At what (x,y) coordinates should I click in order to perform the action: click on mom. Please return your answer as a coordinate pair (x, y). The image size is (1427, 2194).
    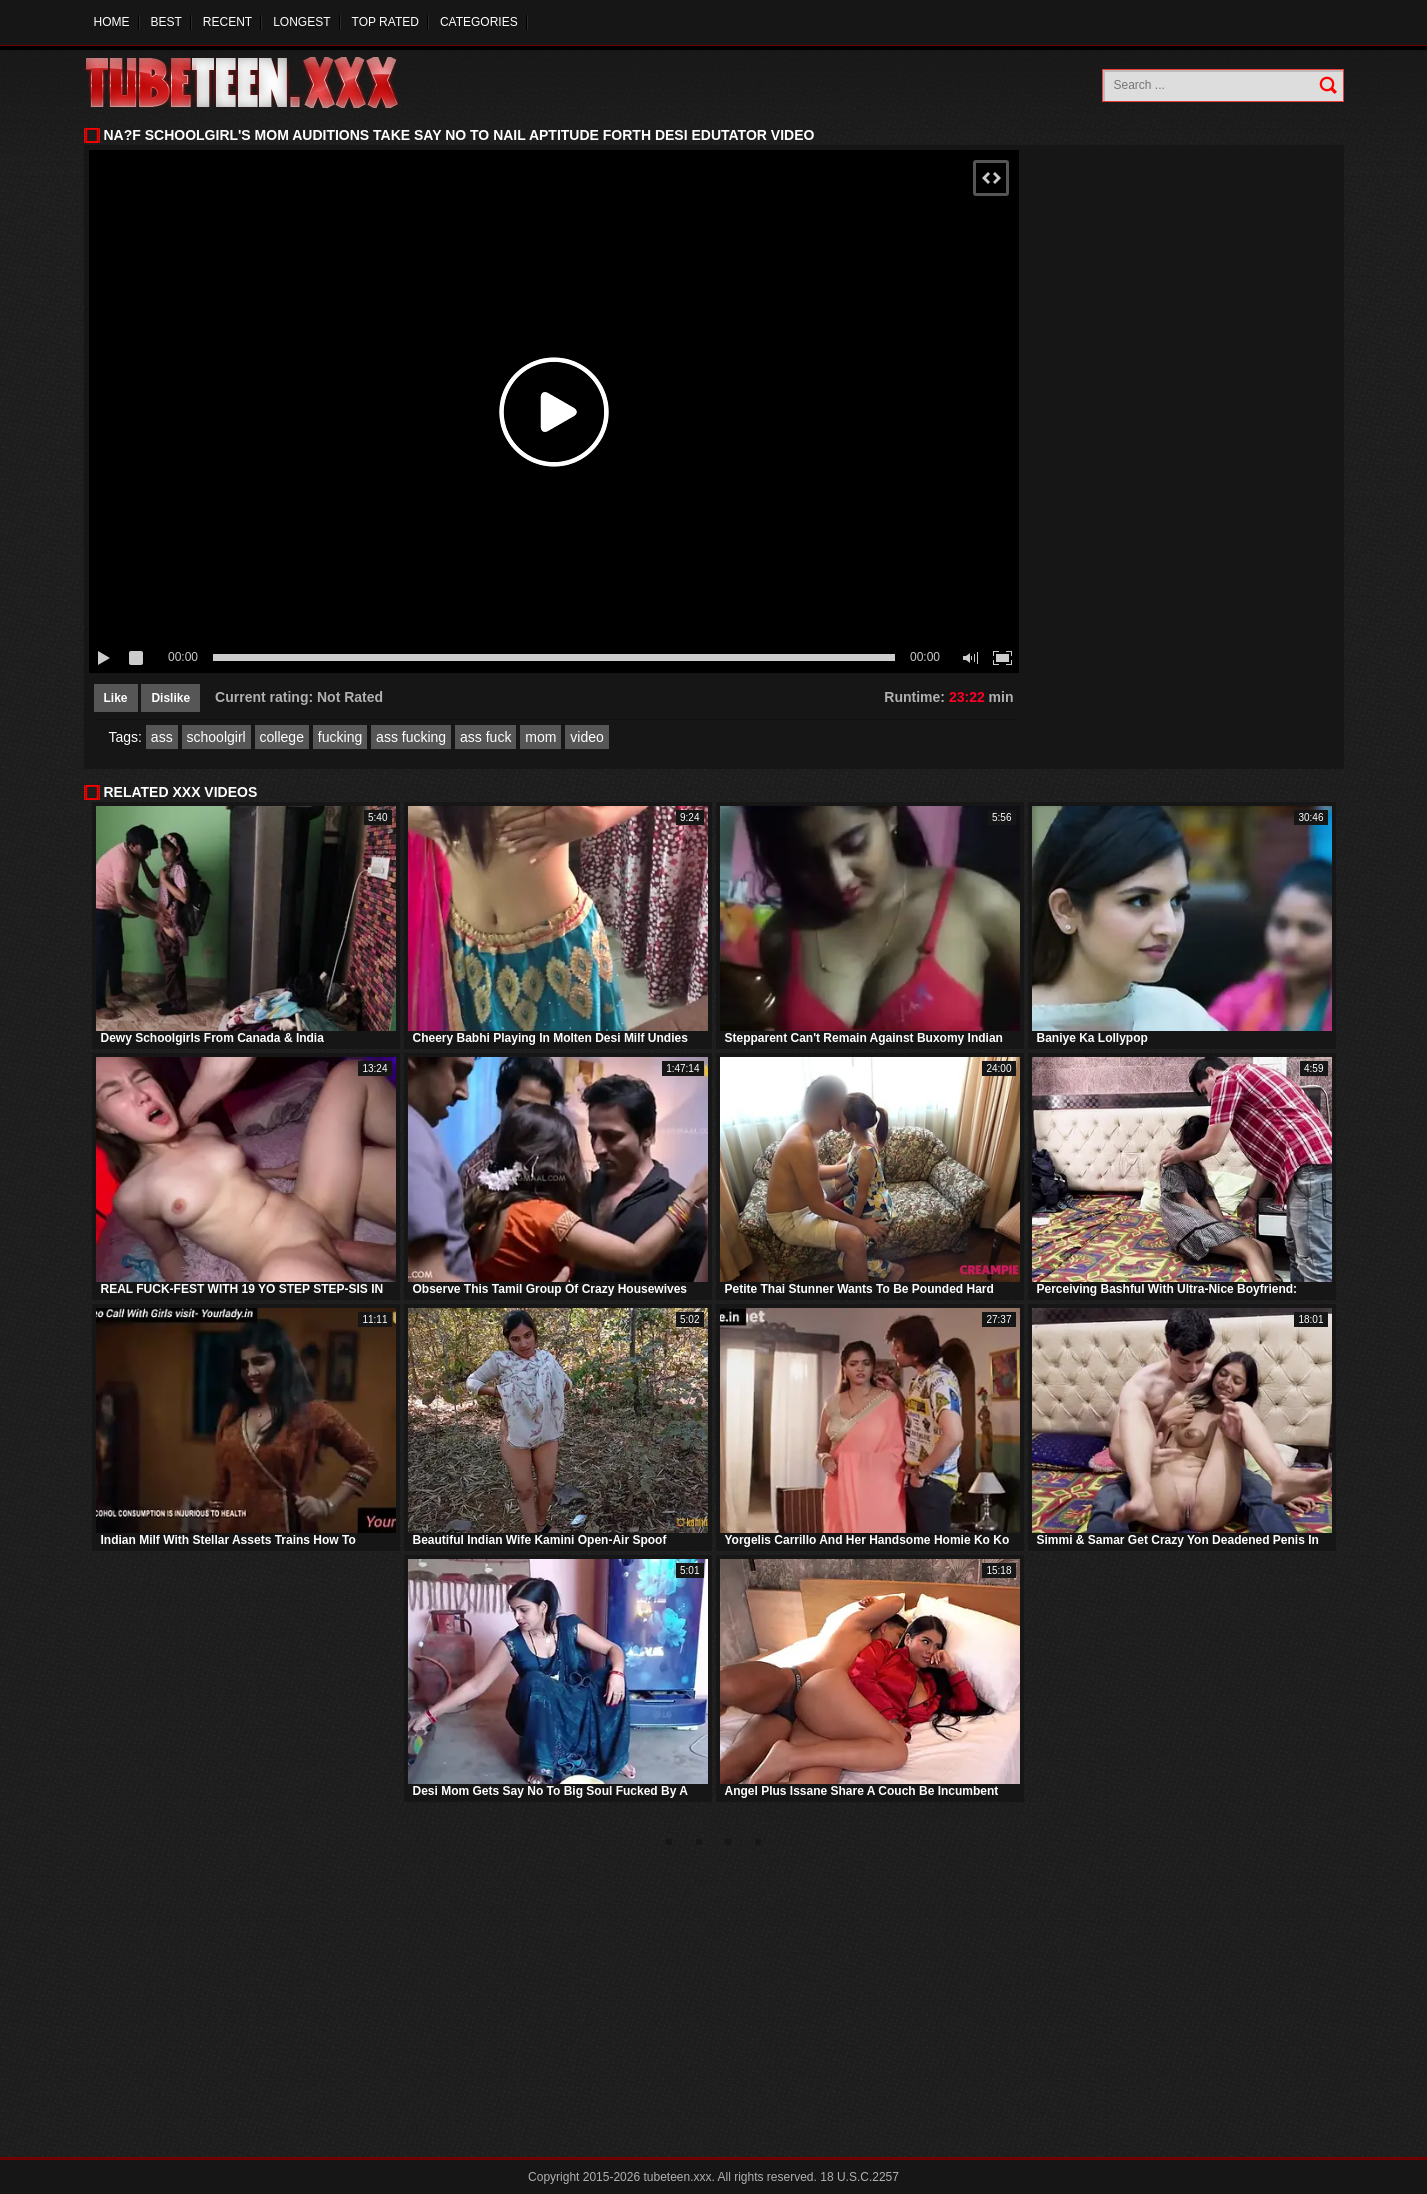
    Looking at the image, I should click on (540, 737).